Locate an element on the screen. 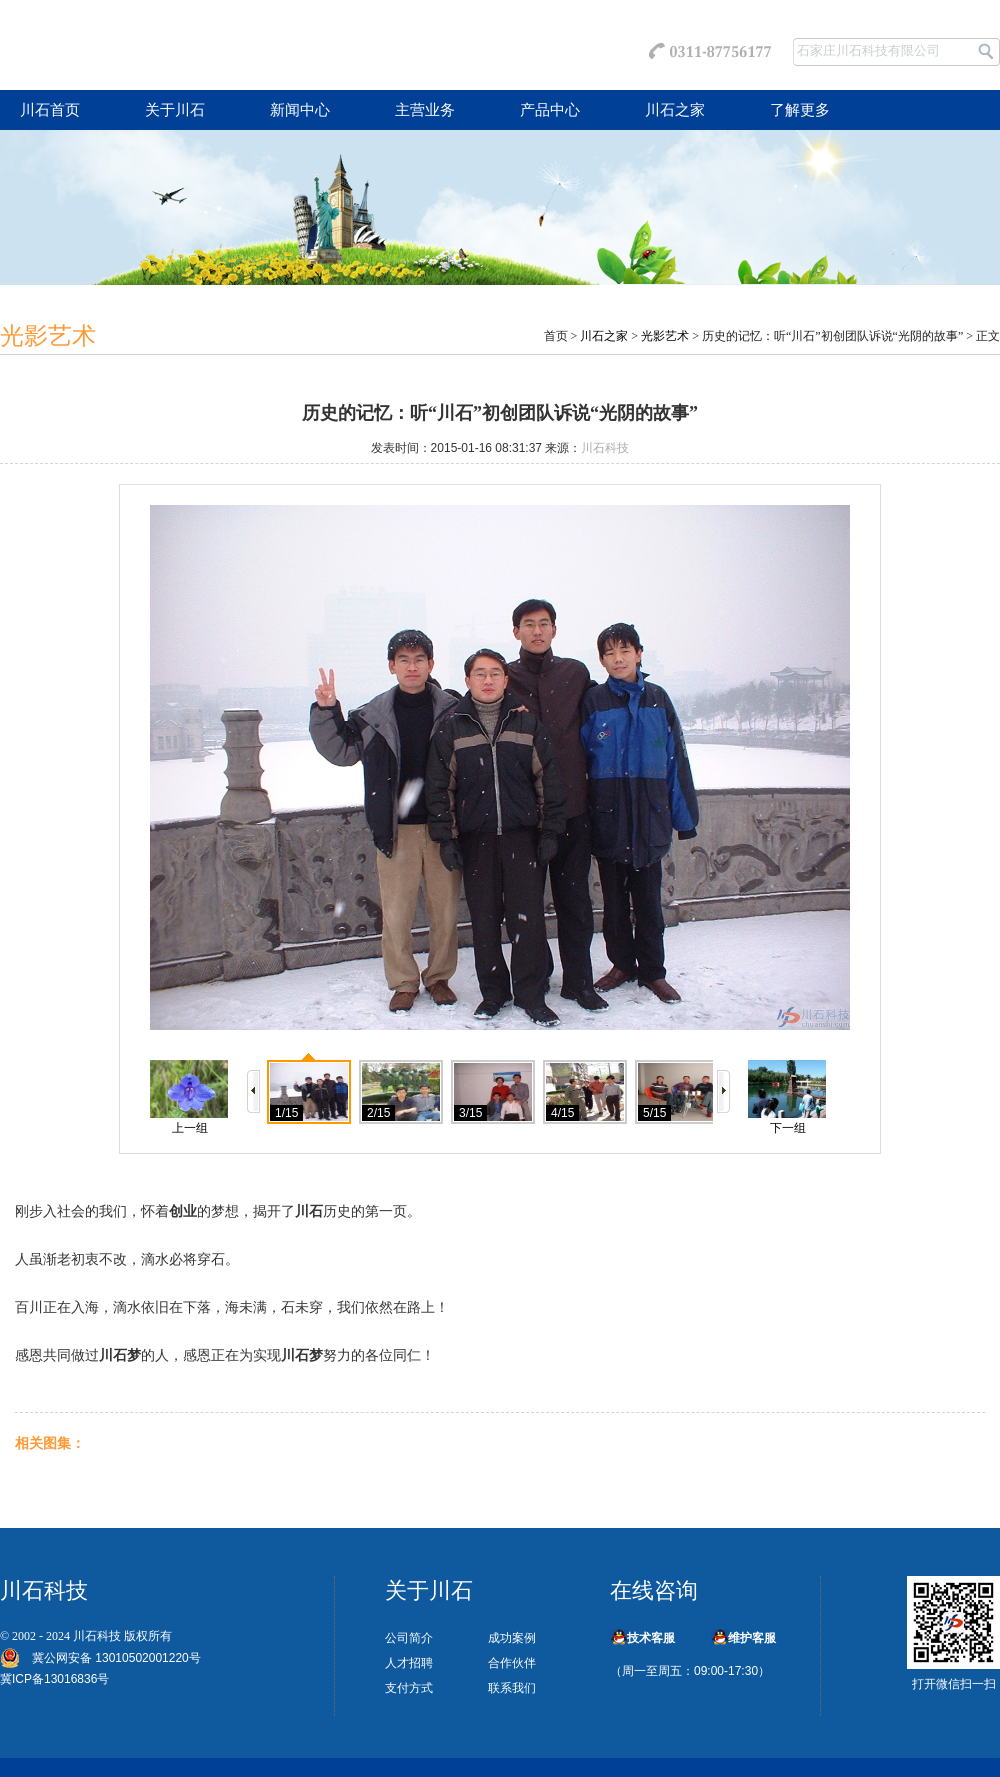 Image resolution: width=1000 pixels, height=1777 pixels. 主营业务 is located at coordinates (425, 110).